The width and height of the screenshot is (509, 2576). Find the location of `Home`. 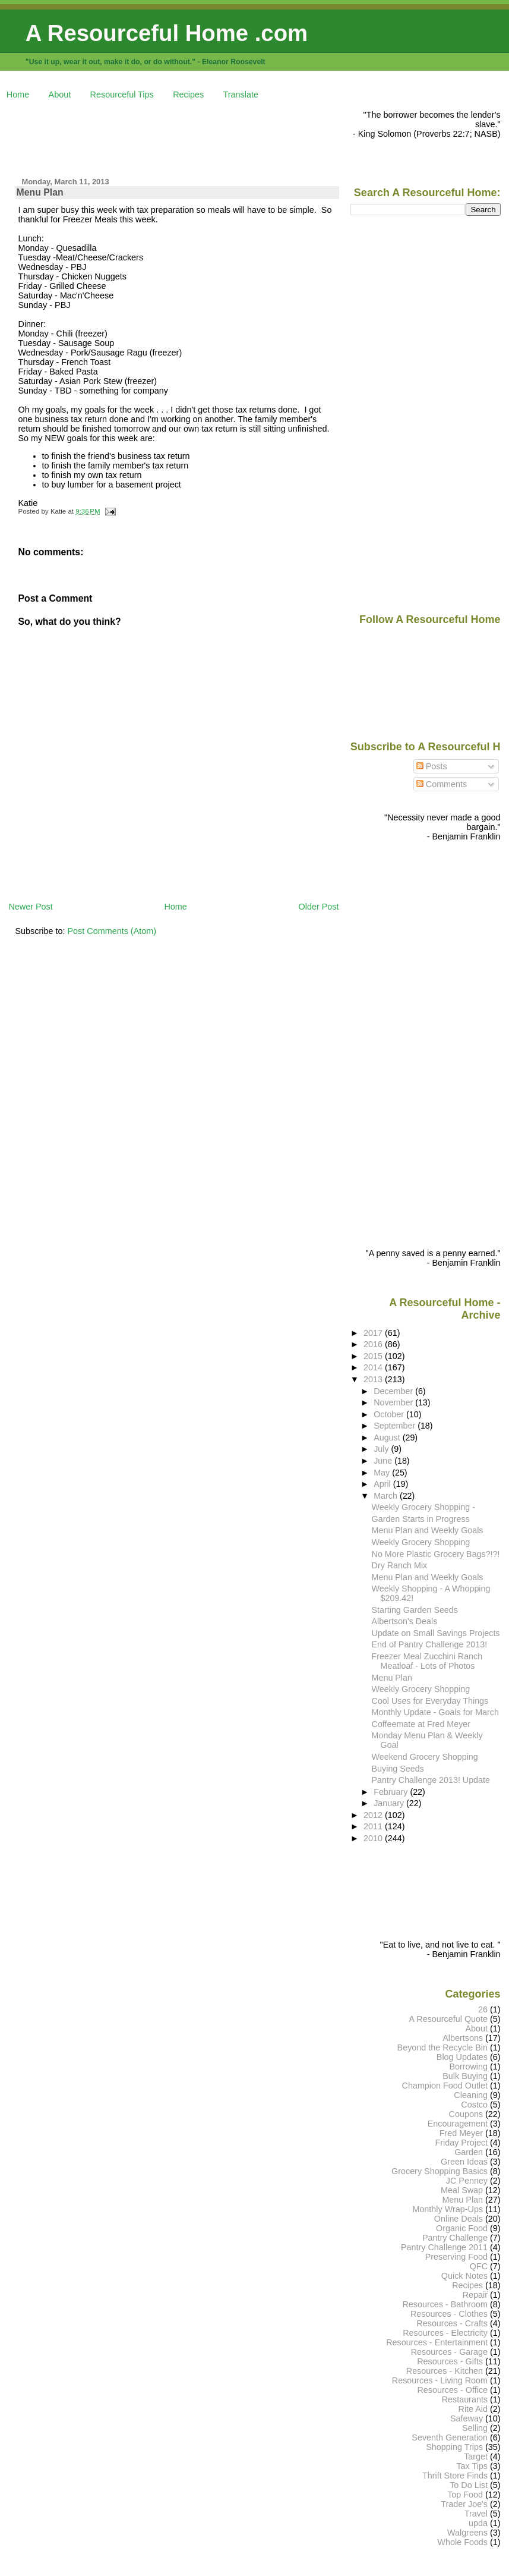

Home is located at coordinates (18, 94).